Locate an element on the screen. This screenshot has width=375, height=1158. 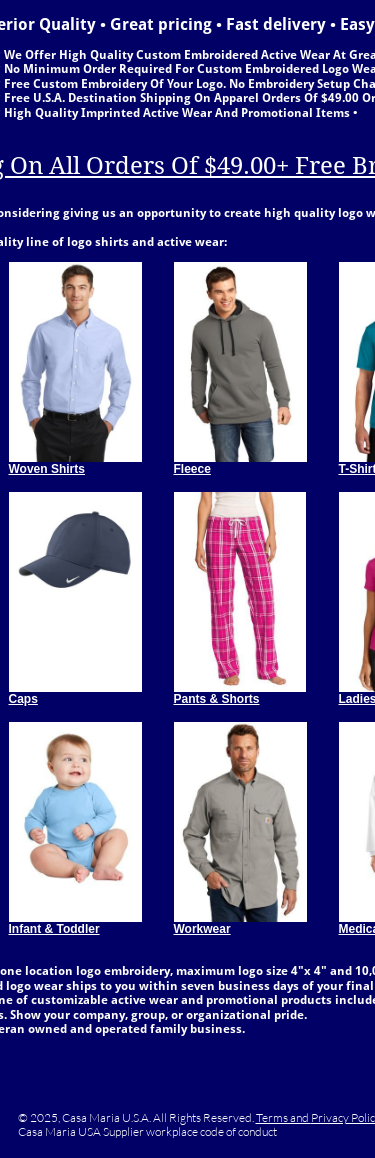
Terms and is located at coordinates (283, 1117).